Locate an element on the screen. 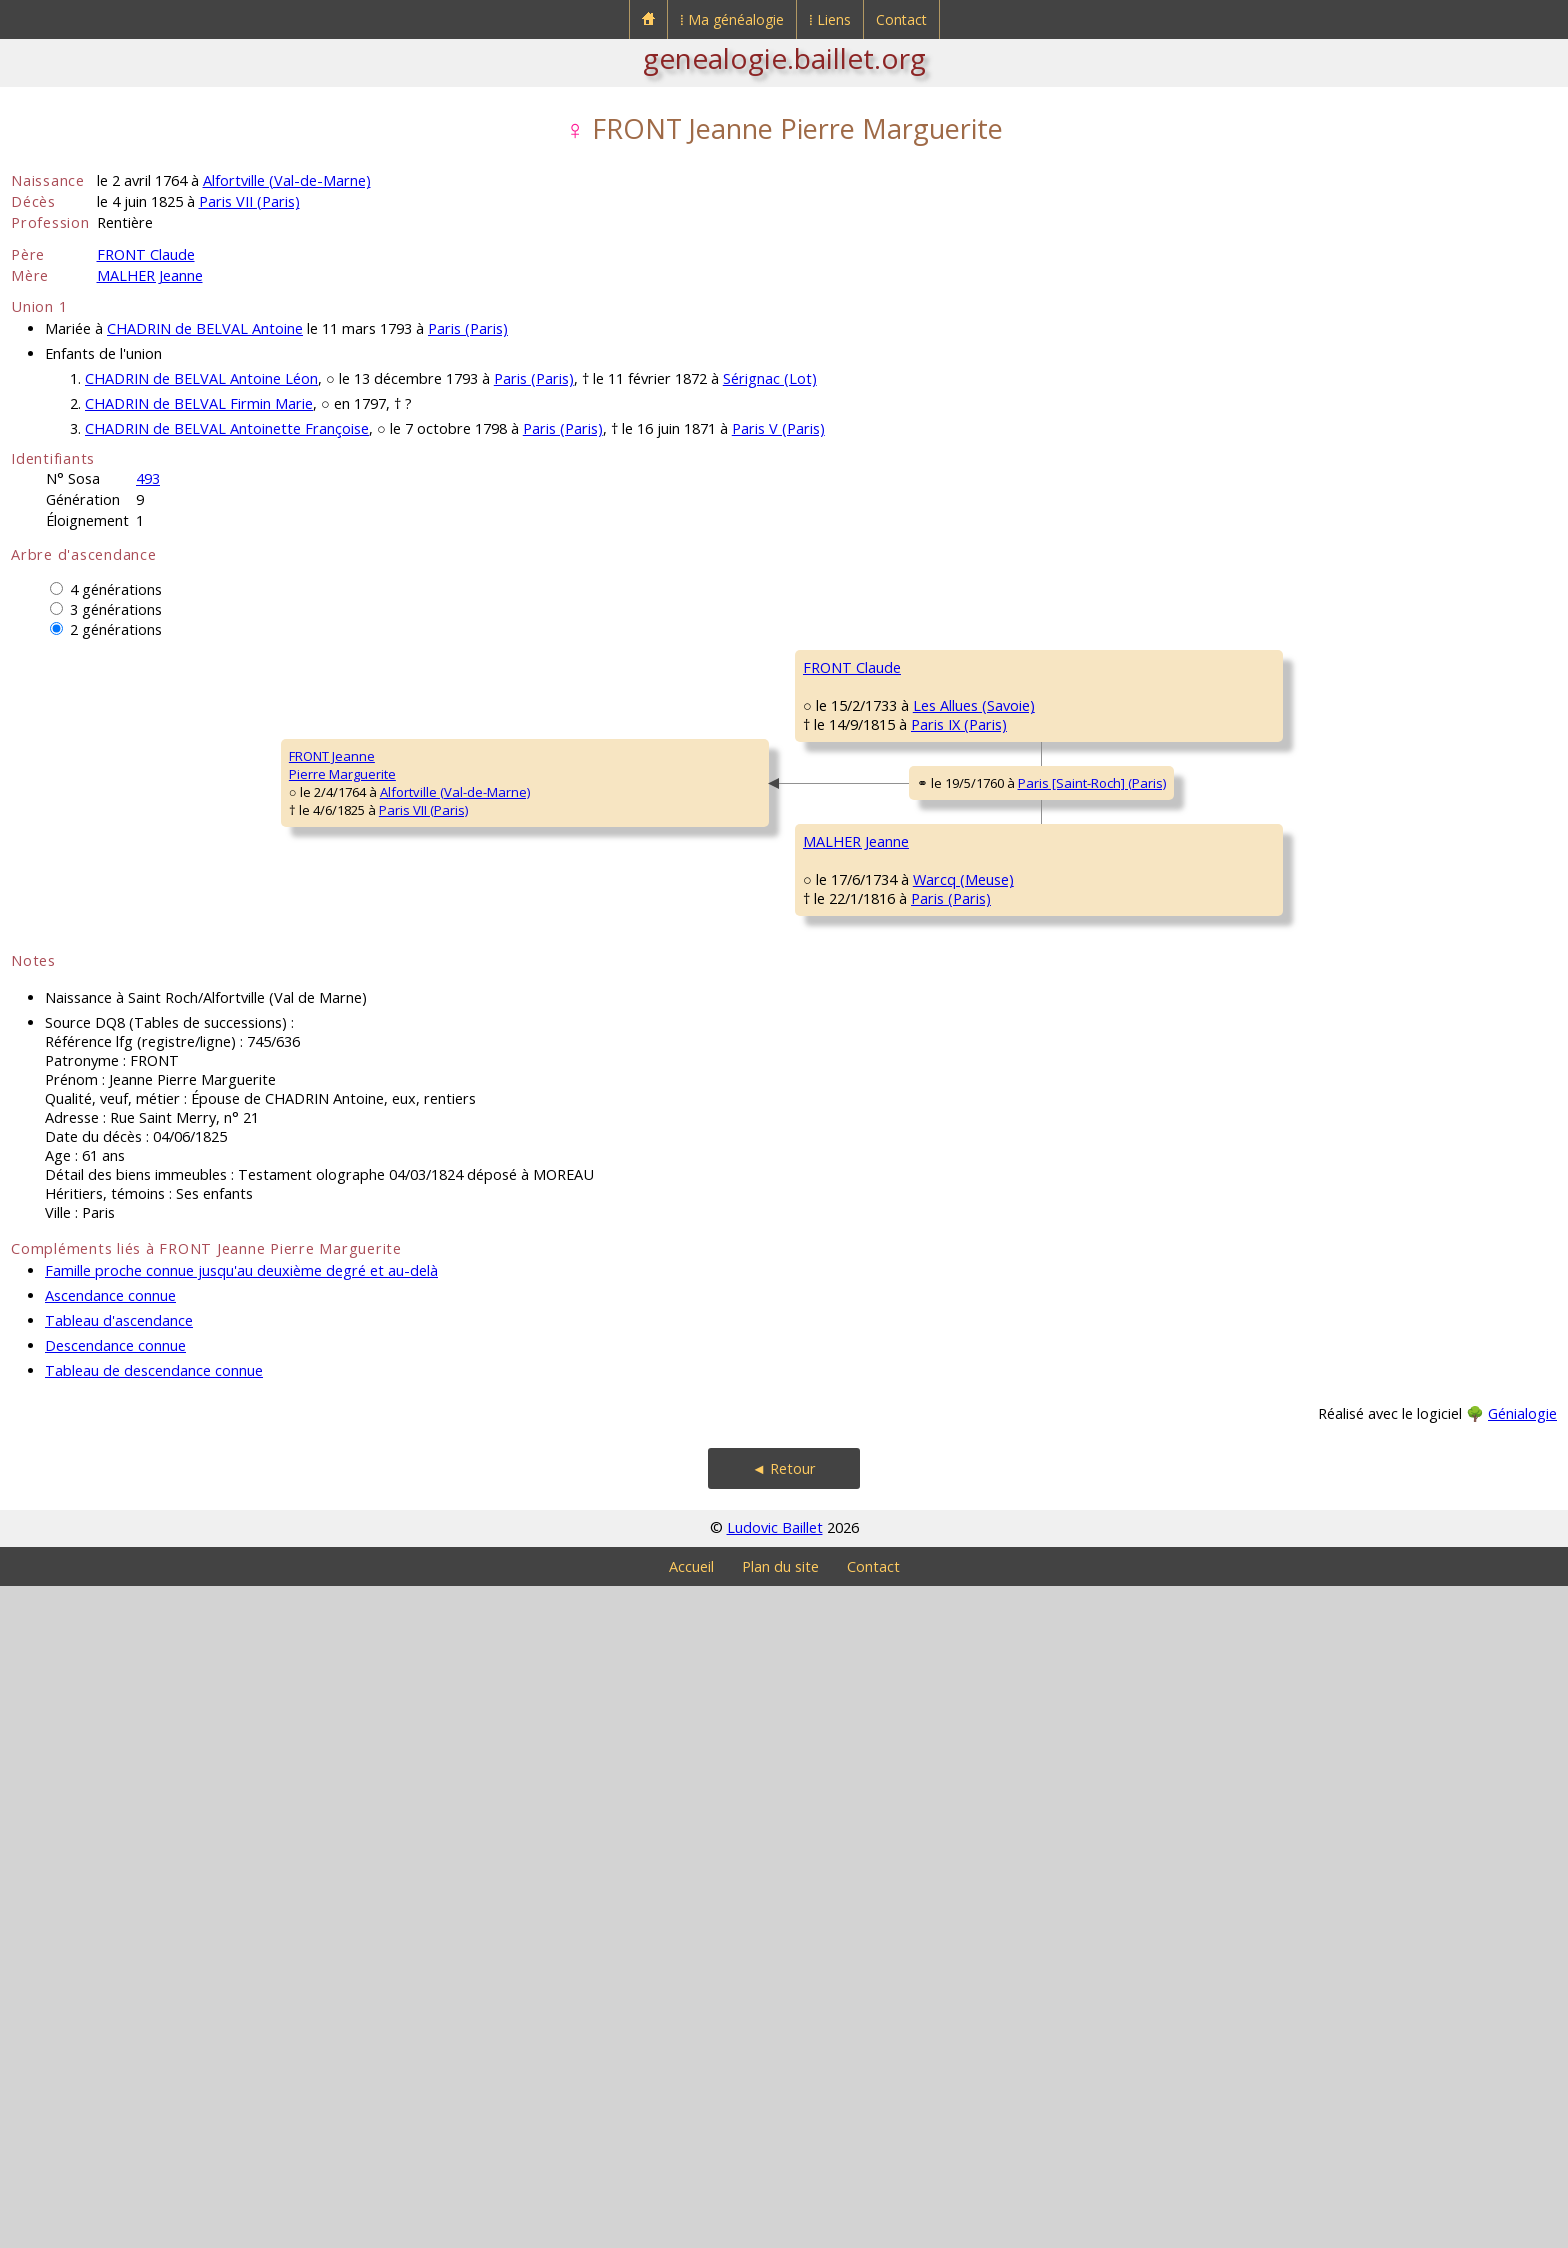 The width and height of the screenshot is (1568, 2248). CHADRIN de BELVAL Firmin Marie is located at coordinates (199, 403).